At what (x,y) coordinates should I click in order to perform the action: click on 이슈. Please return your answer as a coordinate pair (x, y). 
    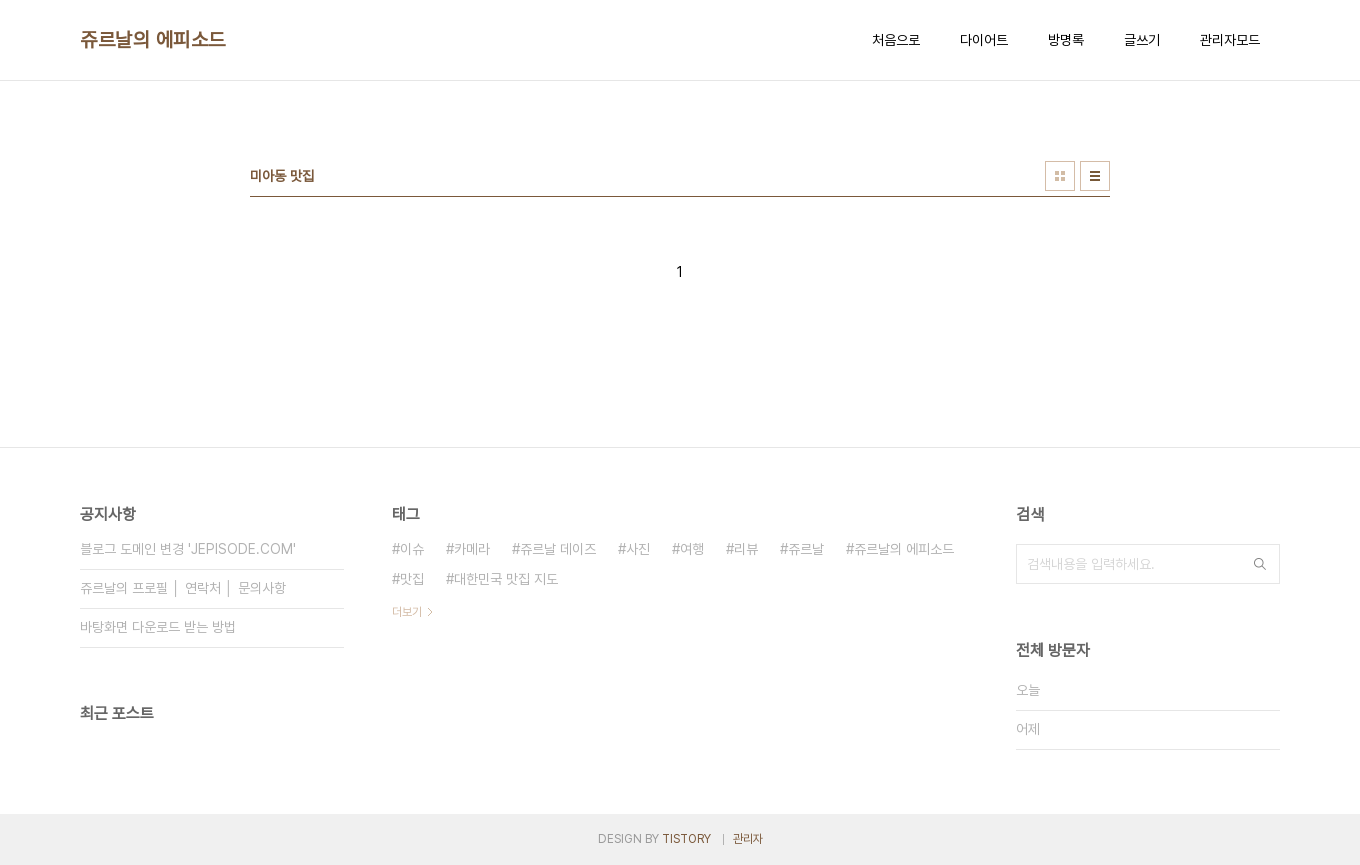
    Looking at the image, I should click on (412, 549).